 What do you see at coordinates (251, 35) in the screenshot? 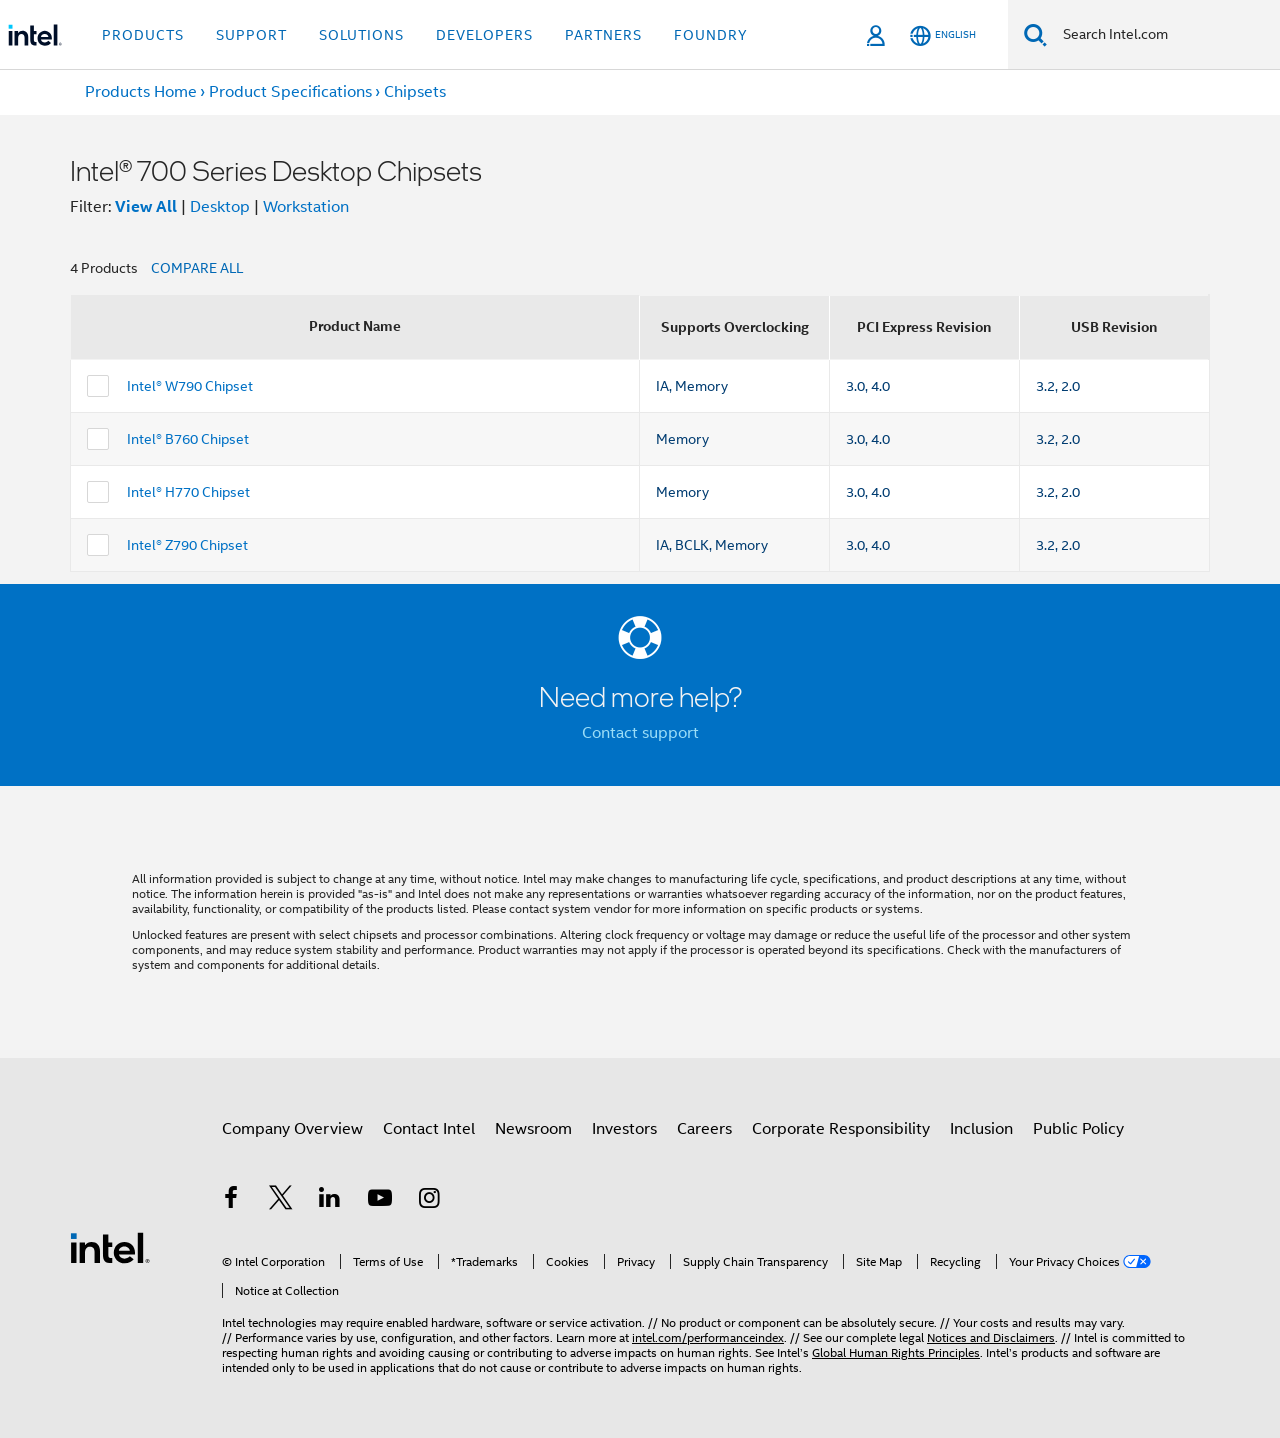
I see `Support [button]` at bounding box center [251, 35].